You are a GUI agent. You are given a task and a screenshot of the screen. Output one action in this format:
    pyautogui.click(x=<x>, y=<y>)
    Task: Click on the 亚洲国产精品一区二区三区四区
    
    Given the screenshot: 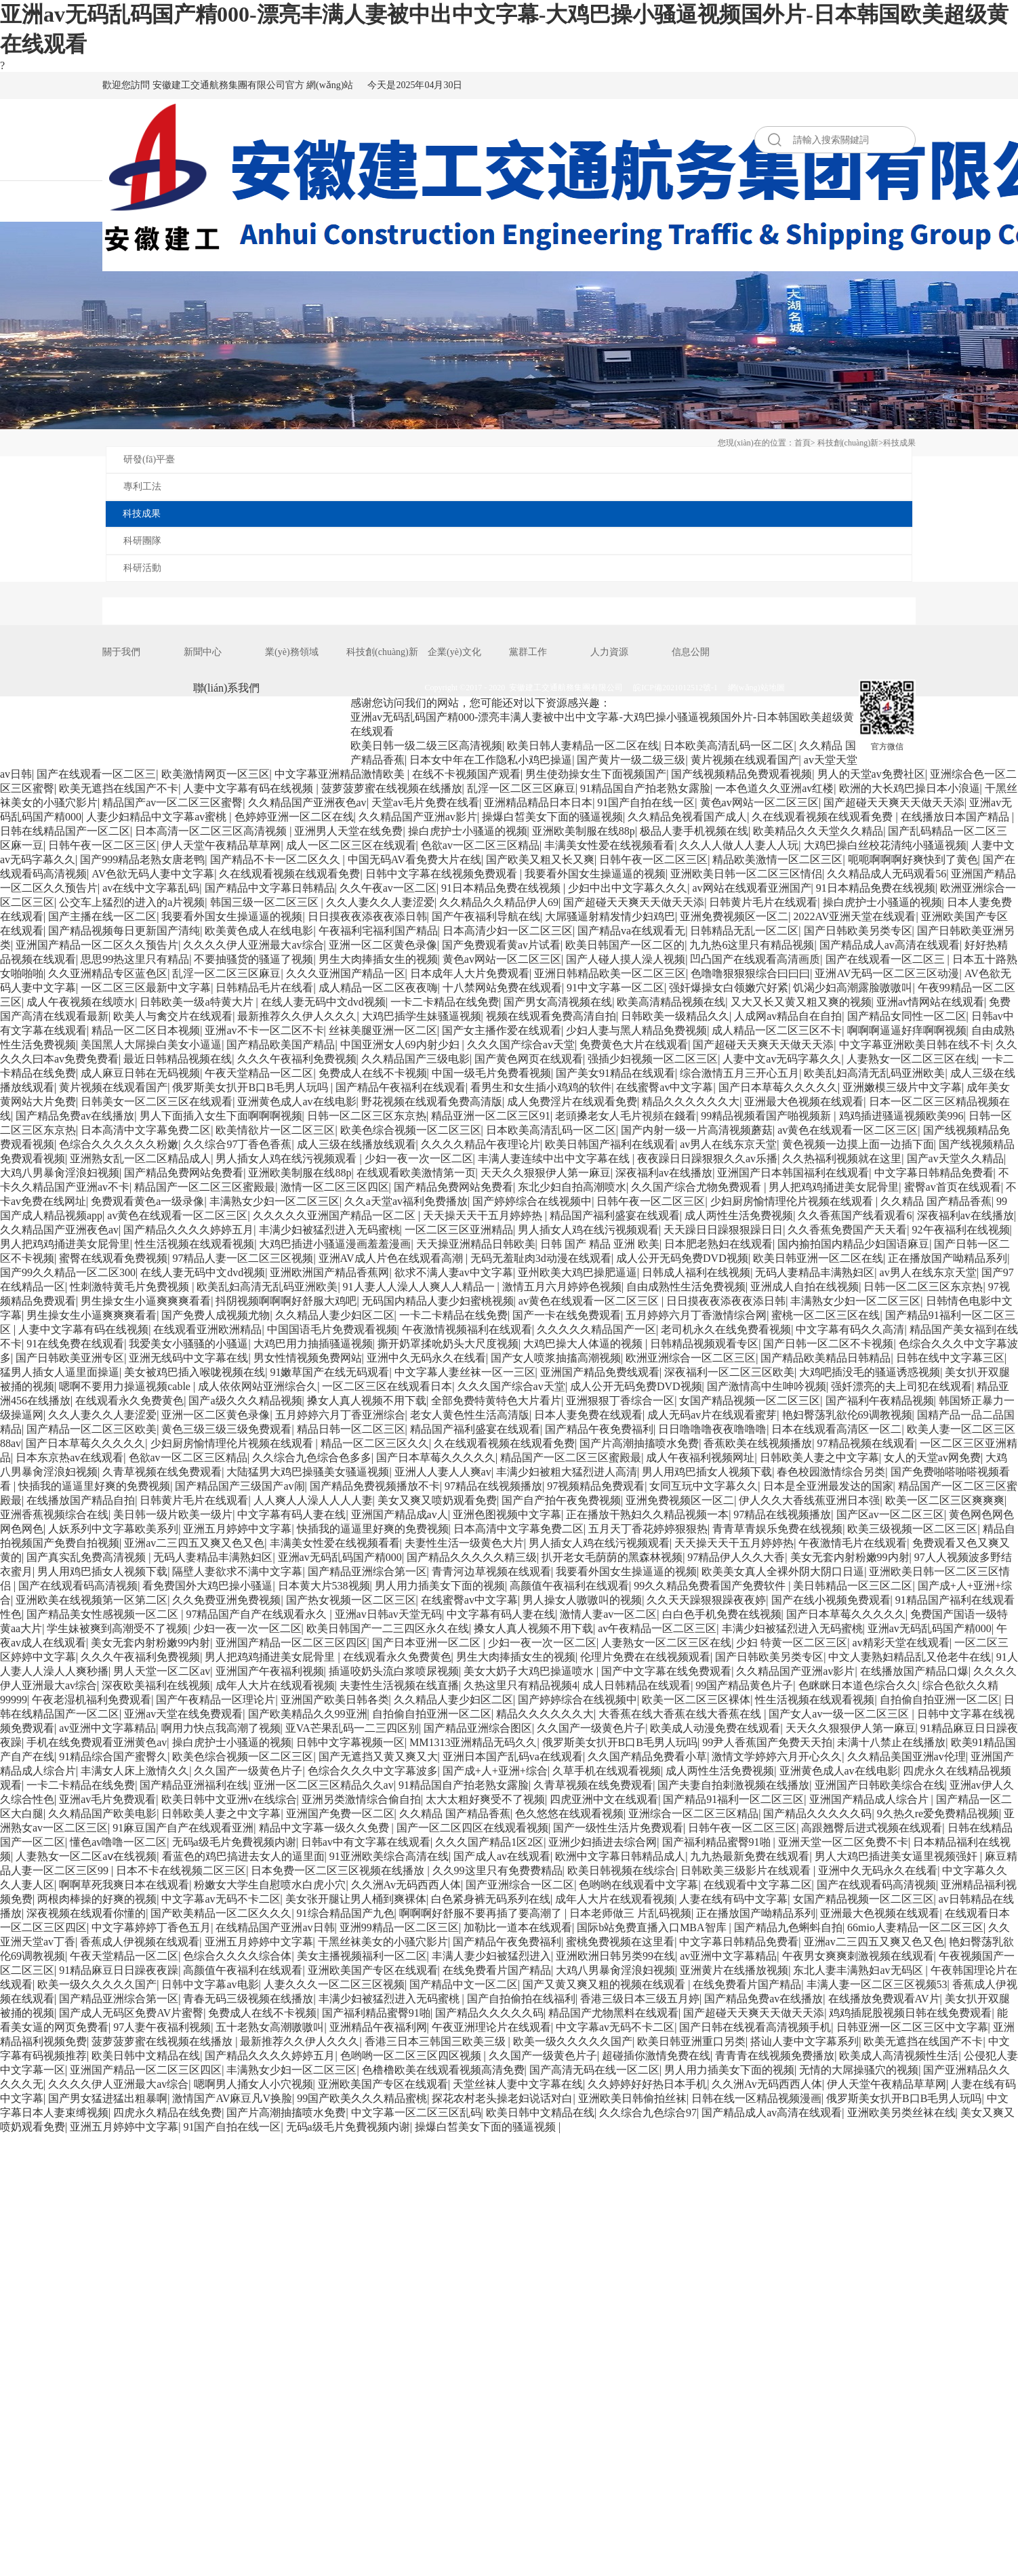 What is the action you would take?
    pyautogui.click(x=291, y=1642)
    